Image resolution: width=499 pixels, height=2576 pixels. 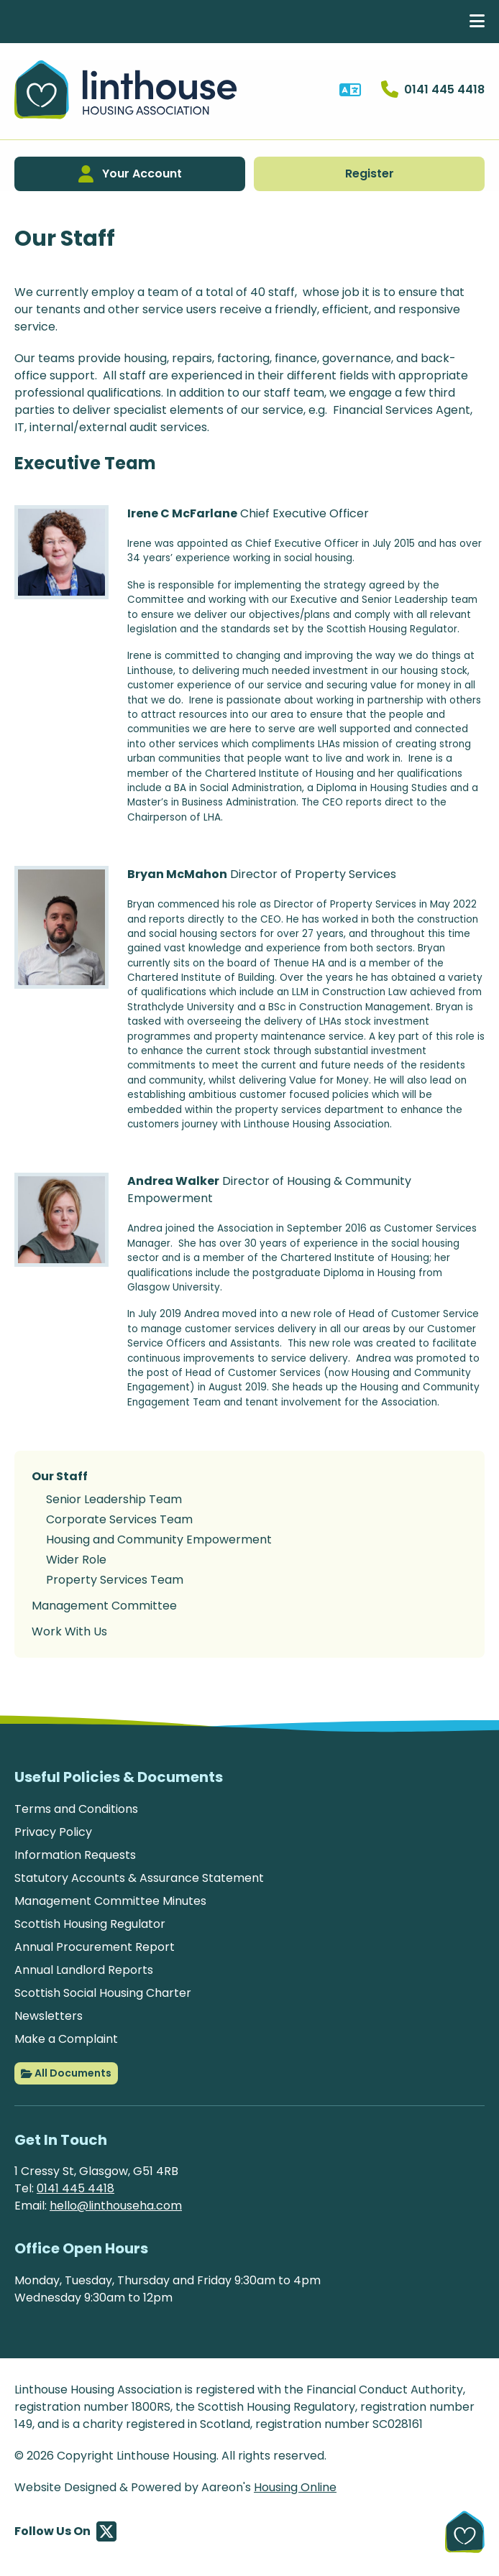 What do you see at coordinates (94, 1947) in the screenshot?
I see `Annual Procurement Report` at bounding box center [94, 1947].